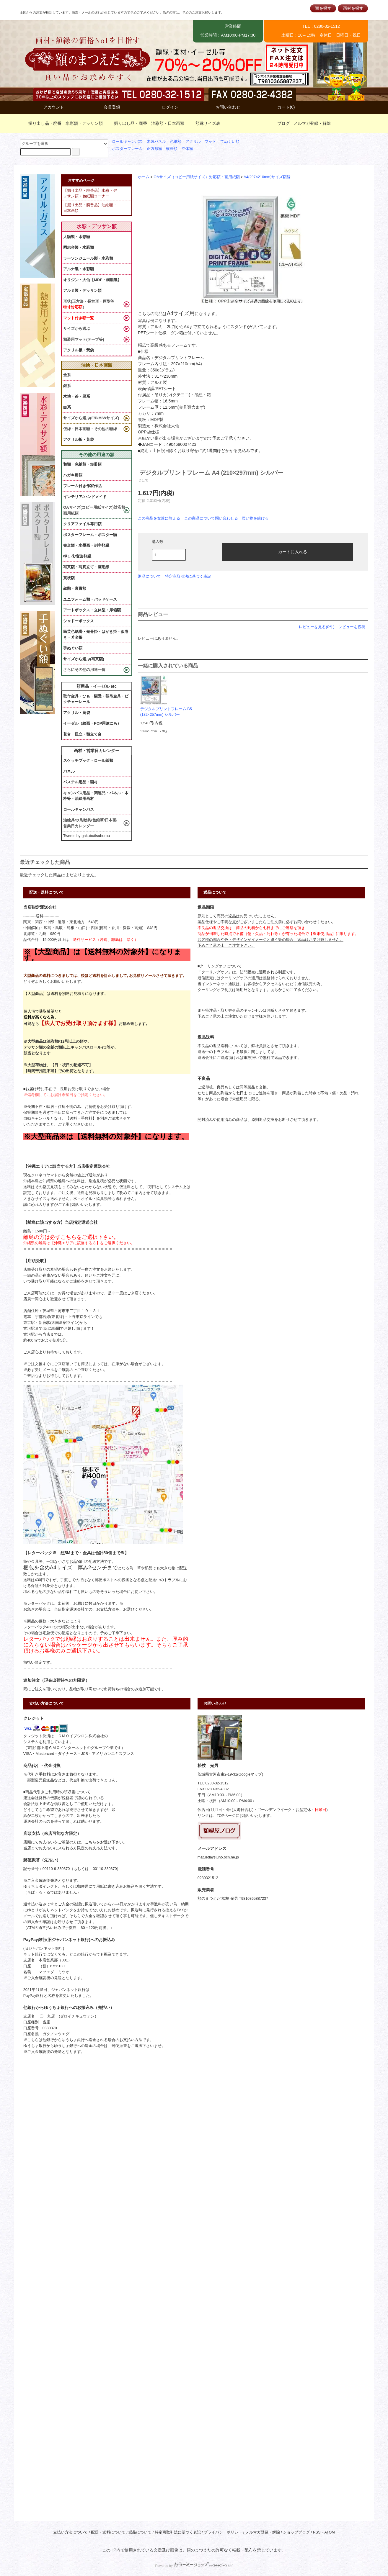  What do you see at coordinates (77, 556) in the screenshot?
I see `押し花/変形額縁` at bounding box center [77, 556].